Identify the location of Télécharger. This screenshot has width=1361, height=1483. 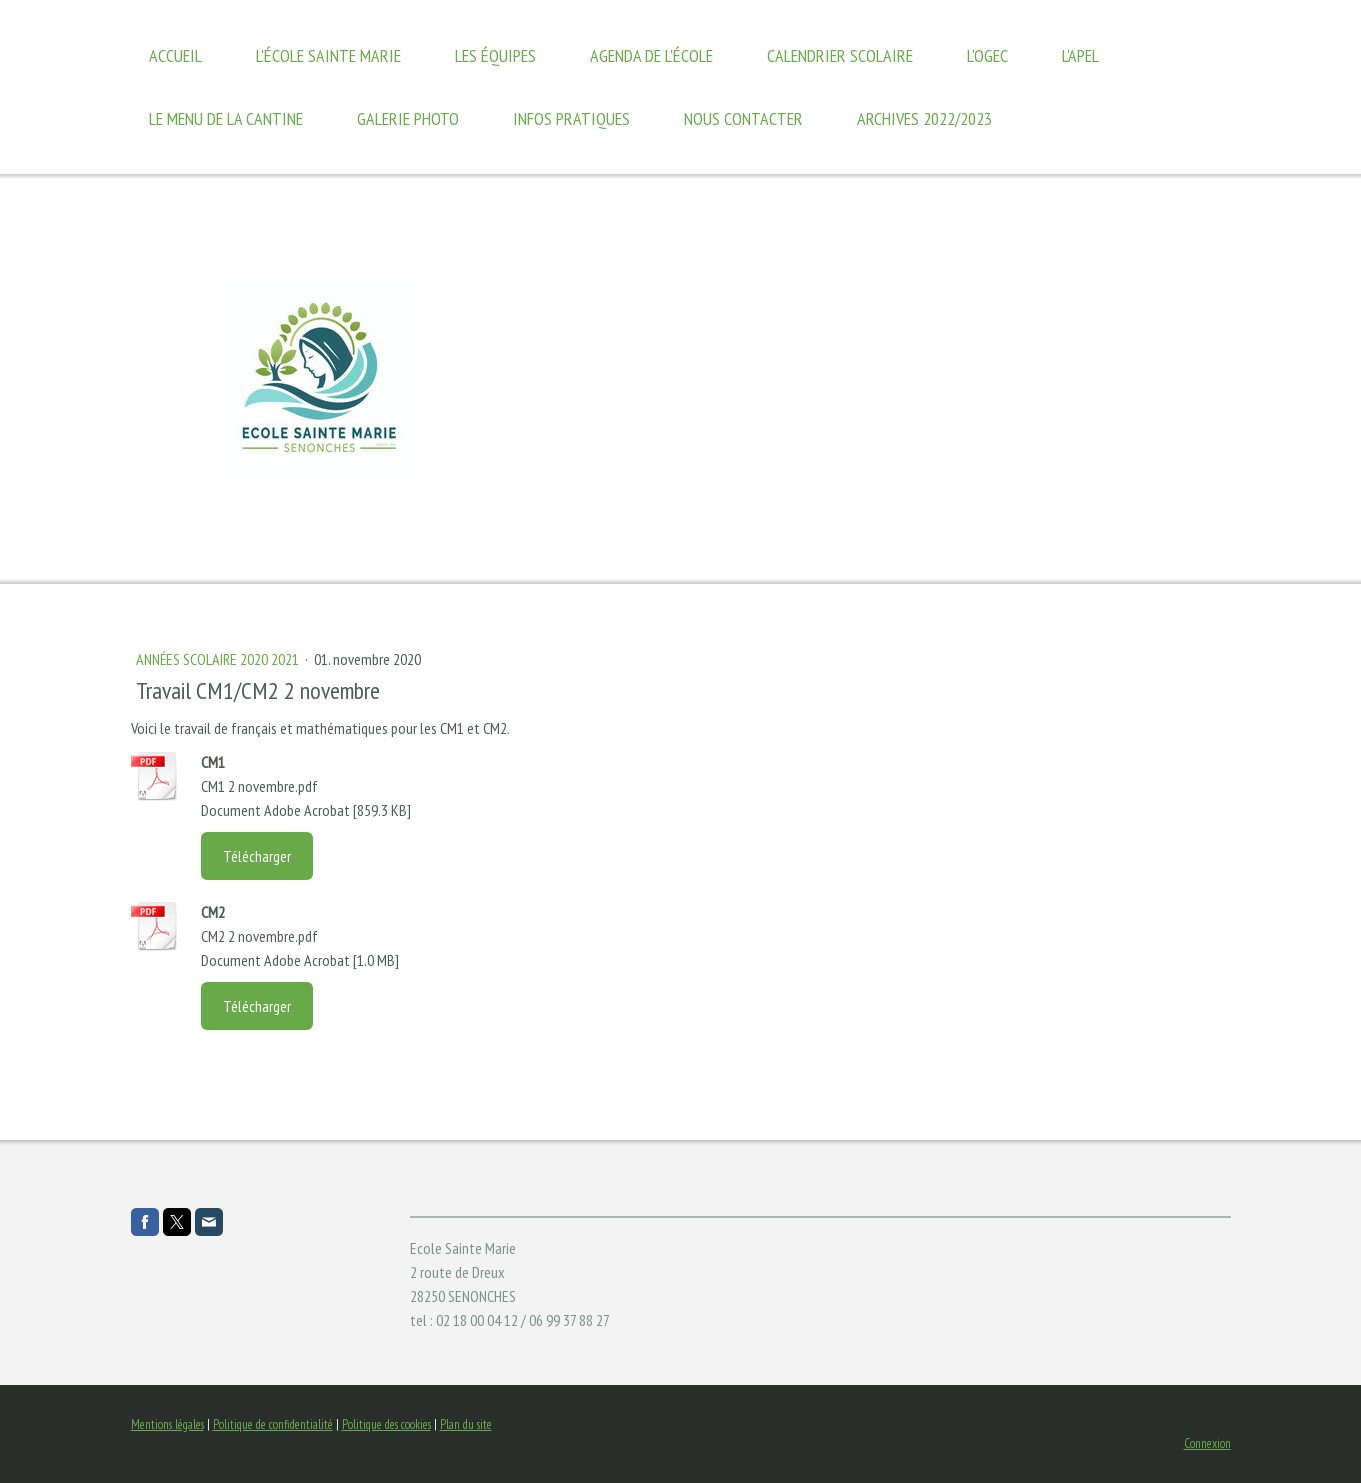
(257, 856).